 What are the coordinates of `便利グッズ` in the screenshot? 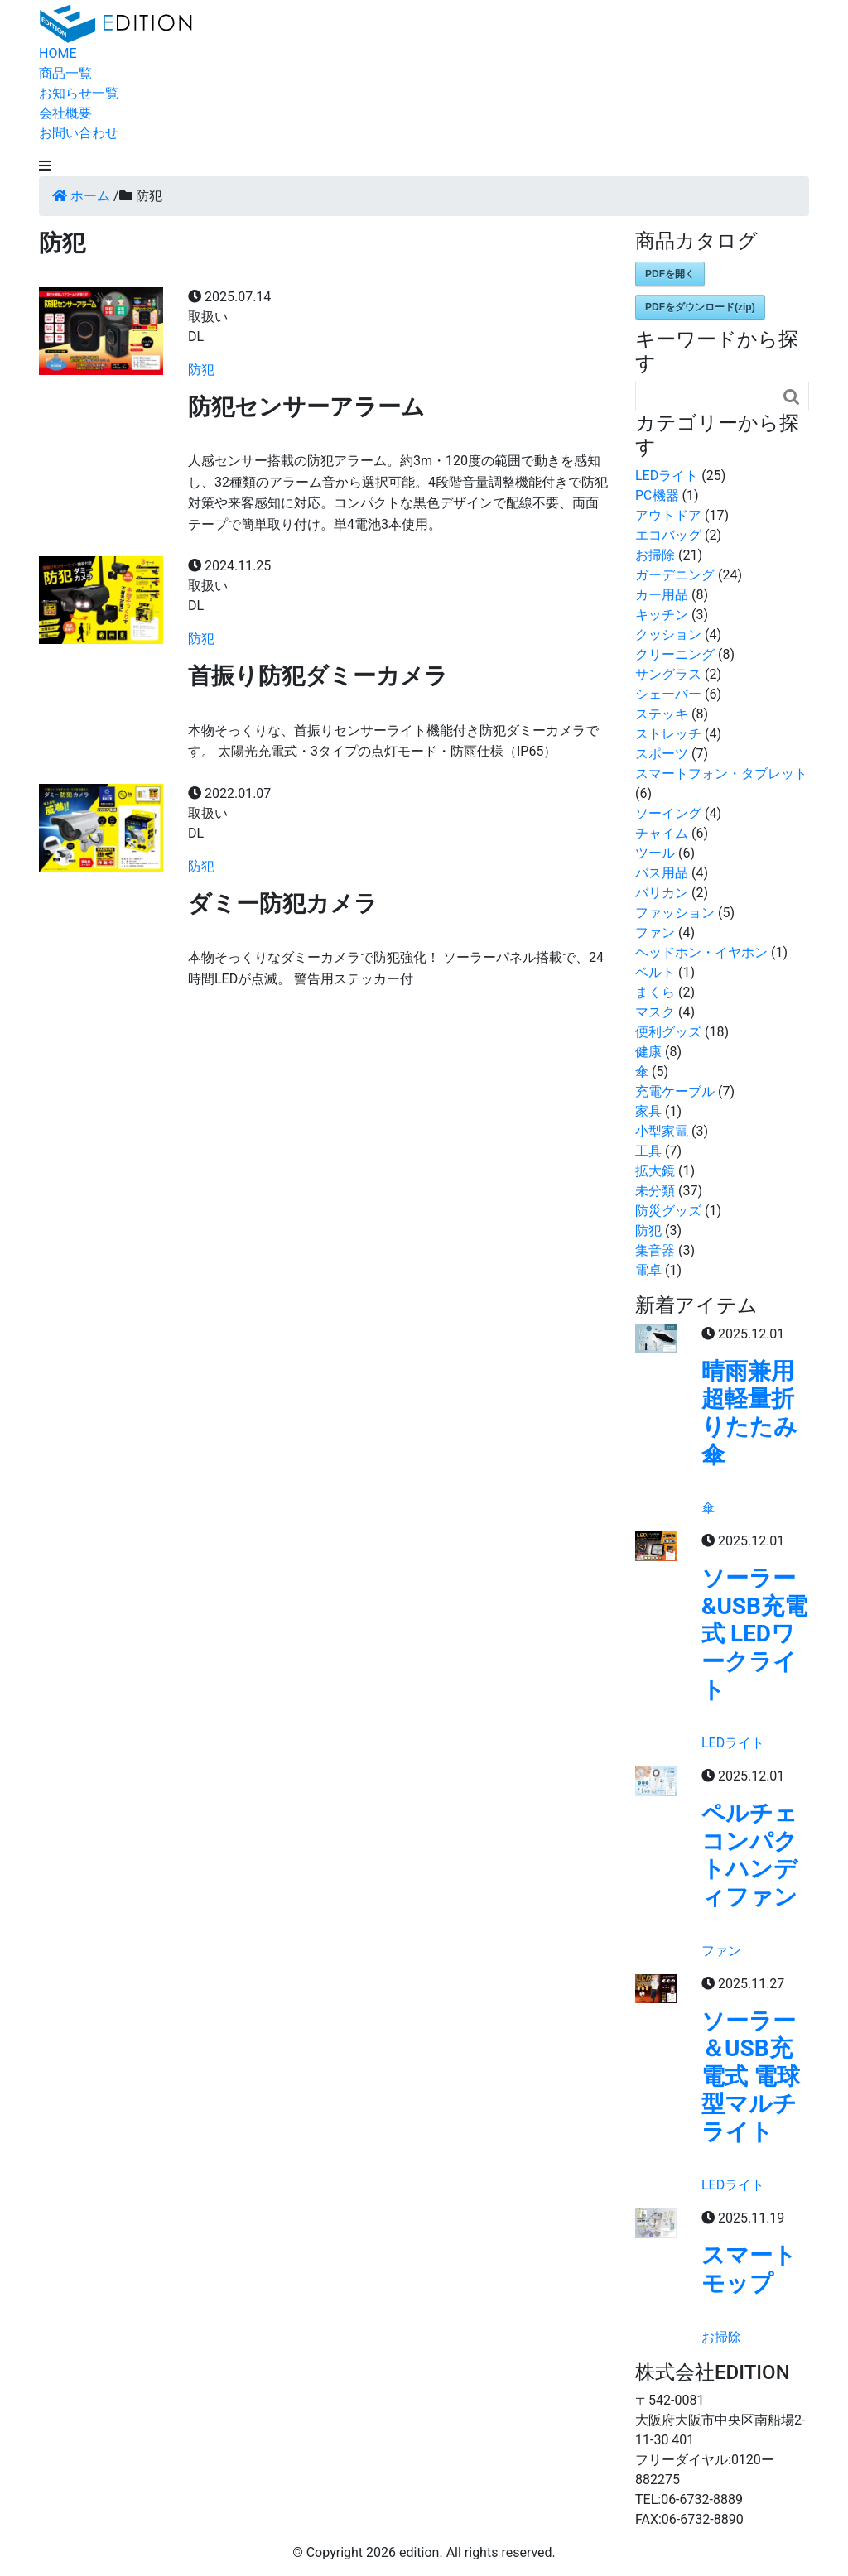 It's located at (668, 1032).